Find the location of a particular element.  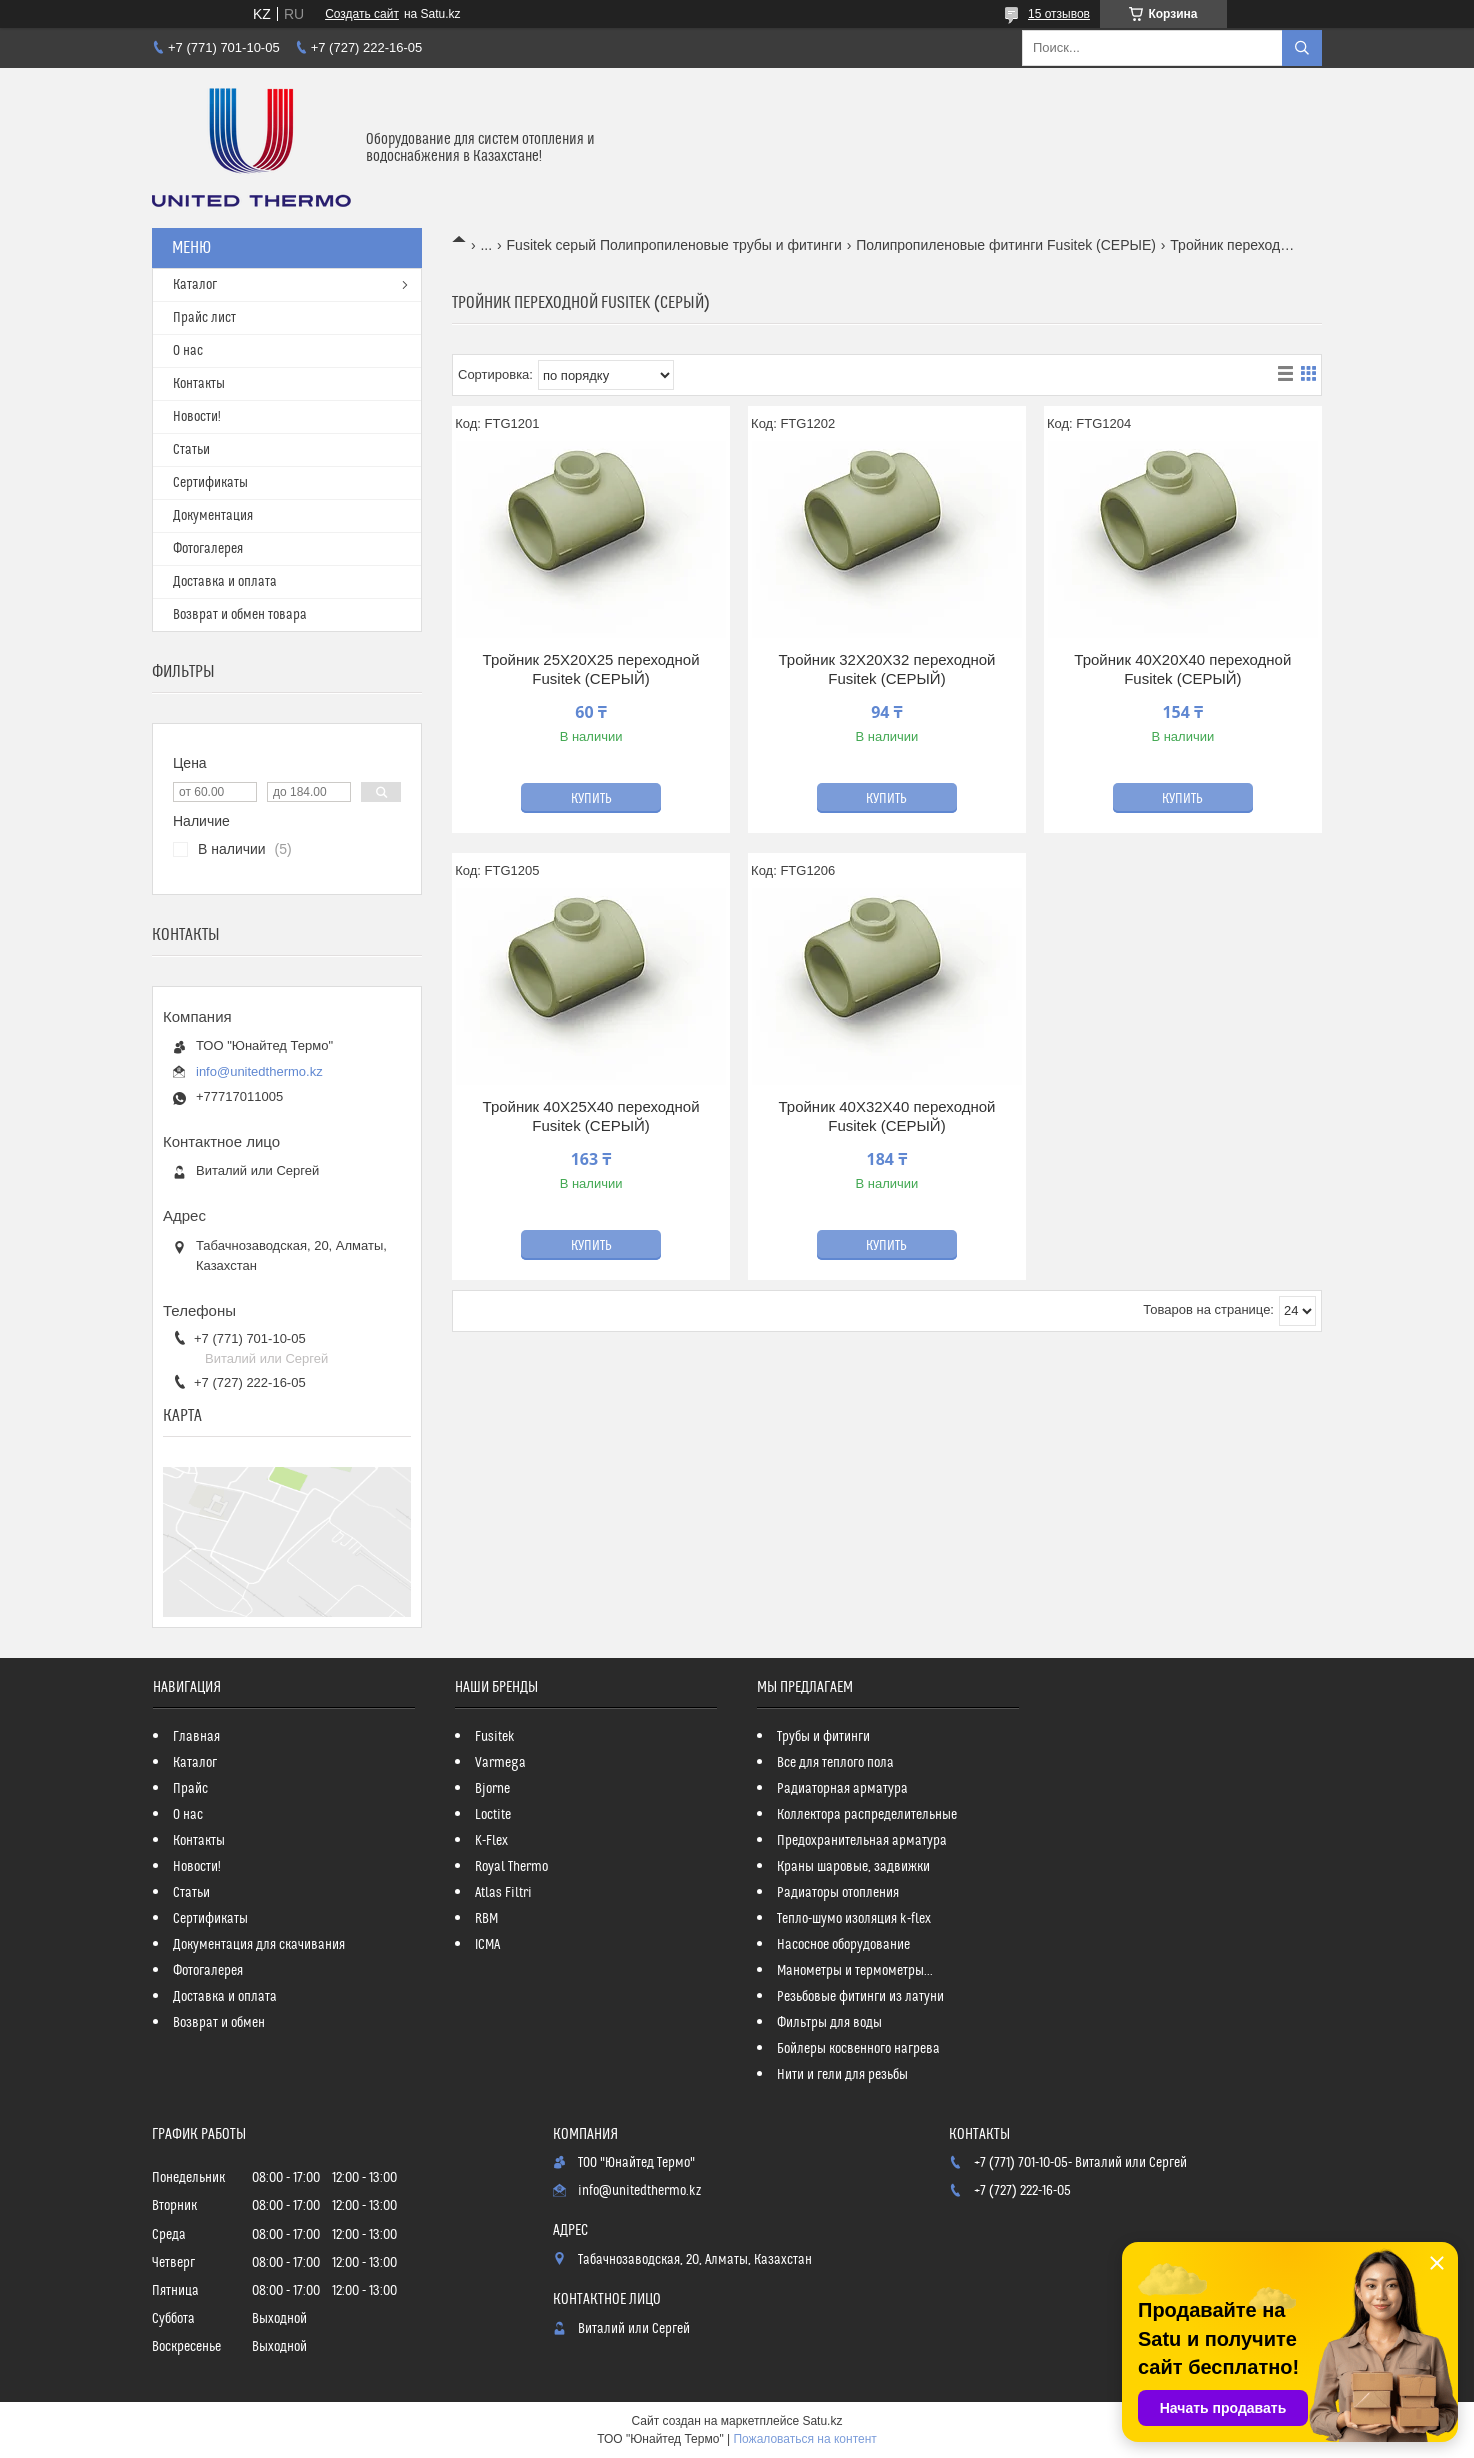

Резьбовые фитинги из латуни is located at coordinates (860, 1997).